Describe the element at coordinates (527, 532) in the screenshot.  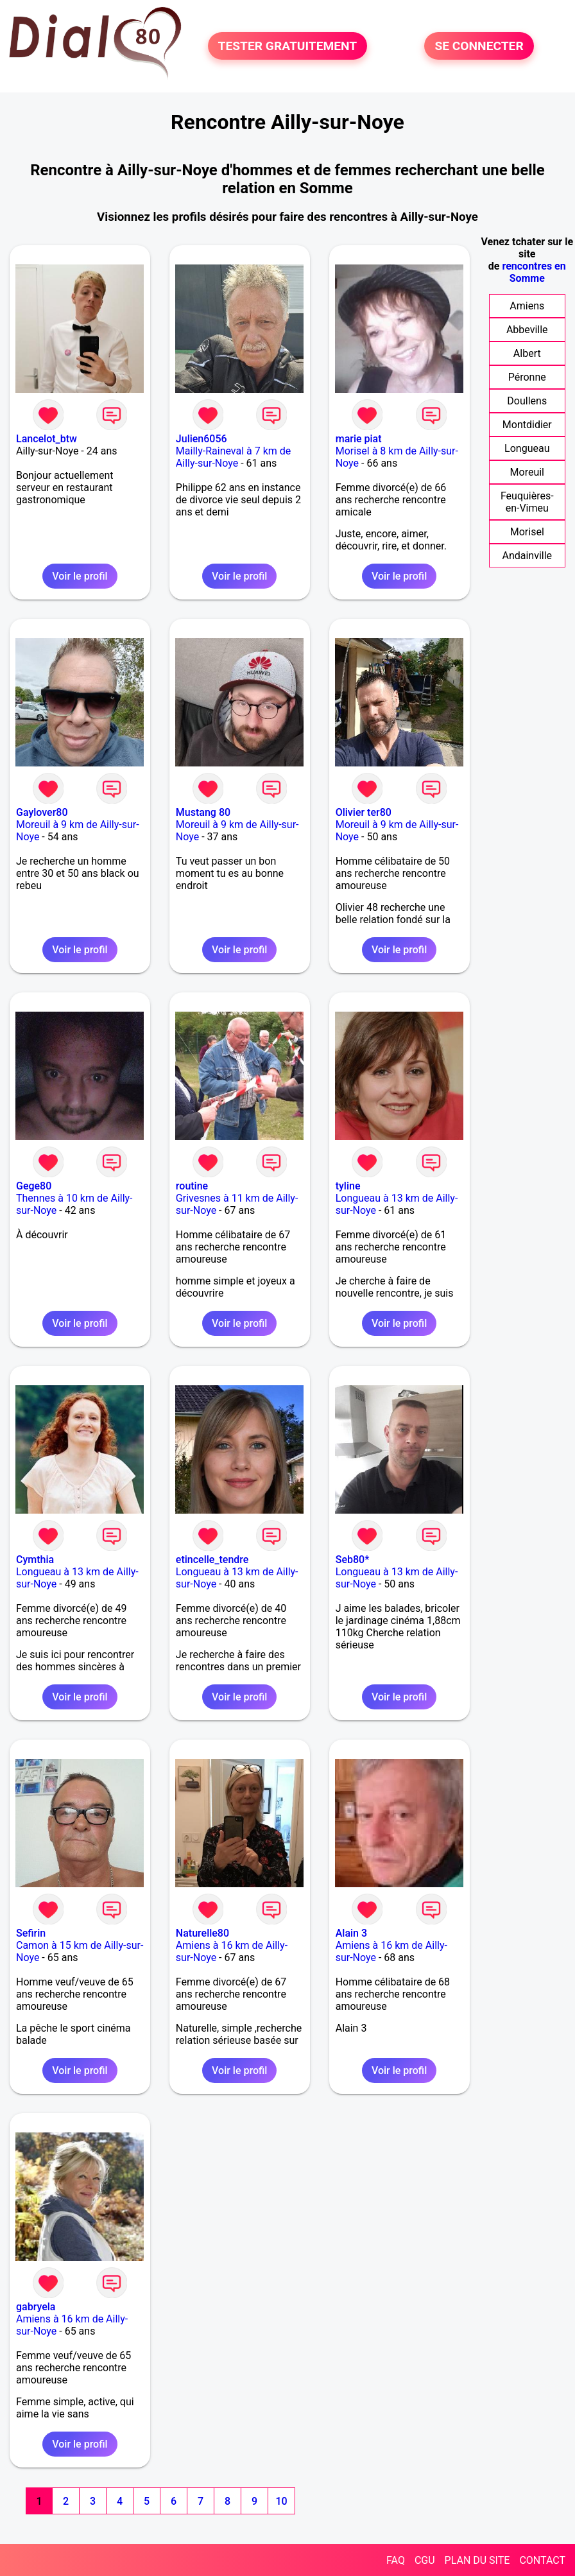
I see `Morisel` at that location.